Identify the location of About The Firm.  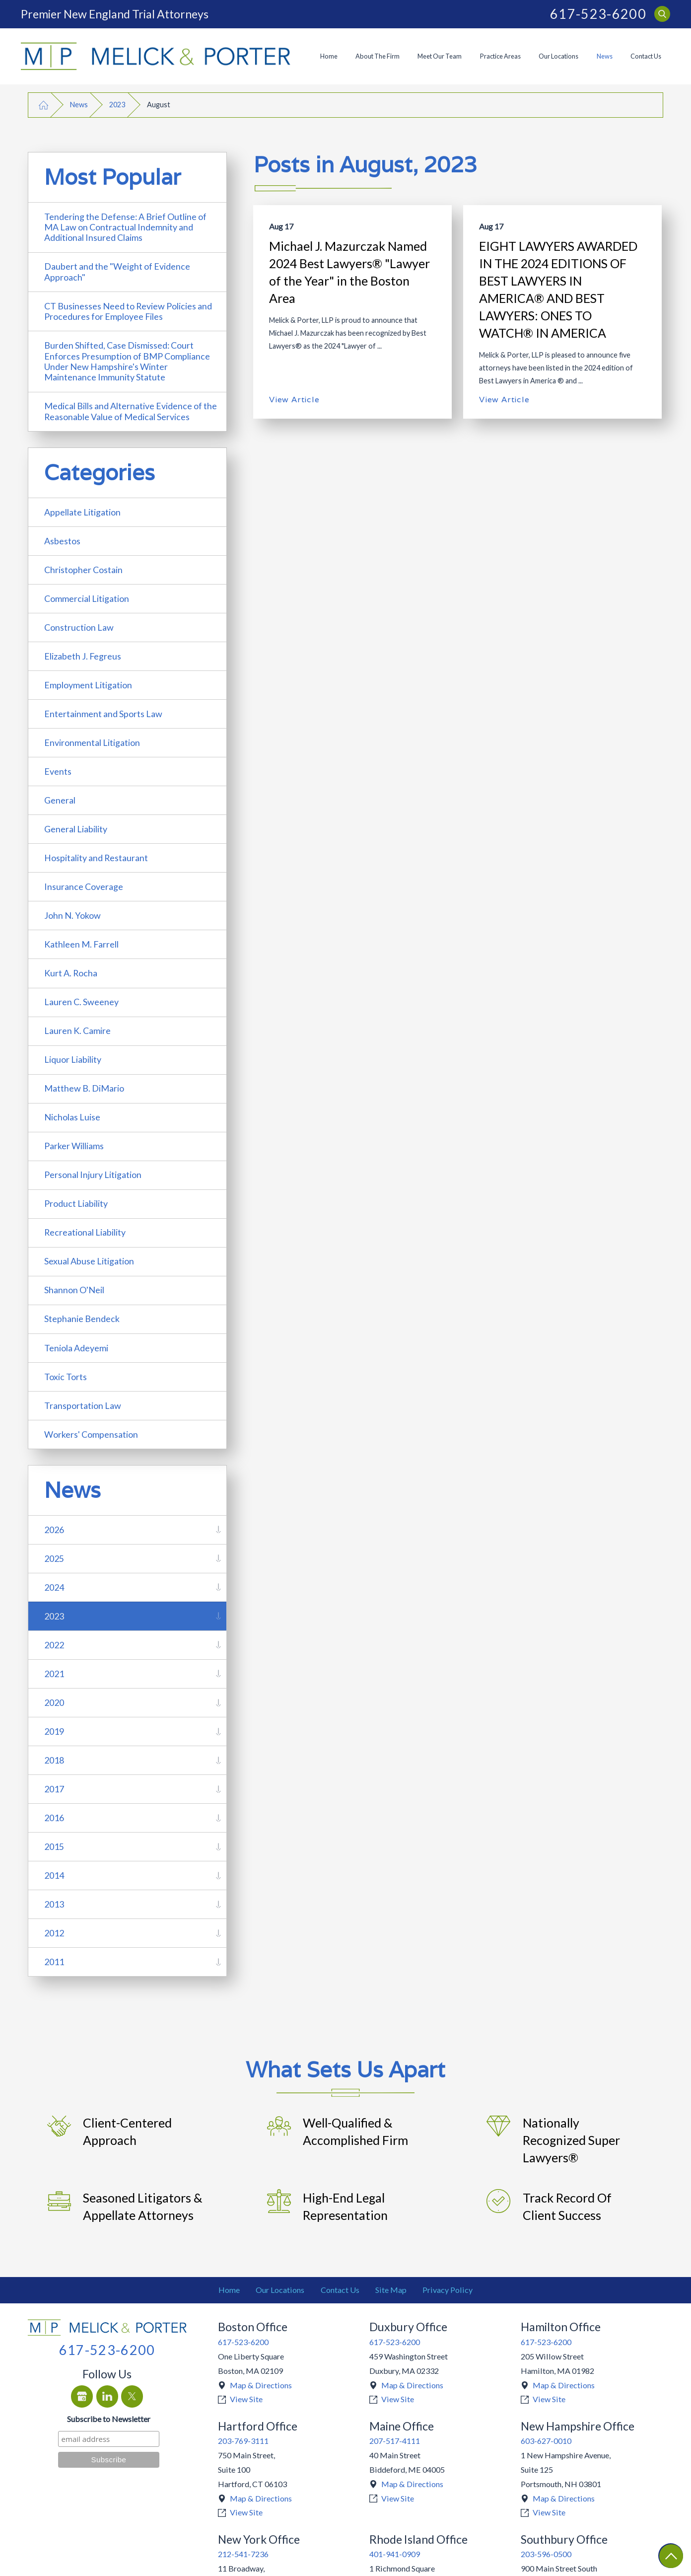
(377, 56).